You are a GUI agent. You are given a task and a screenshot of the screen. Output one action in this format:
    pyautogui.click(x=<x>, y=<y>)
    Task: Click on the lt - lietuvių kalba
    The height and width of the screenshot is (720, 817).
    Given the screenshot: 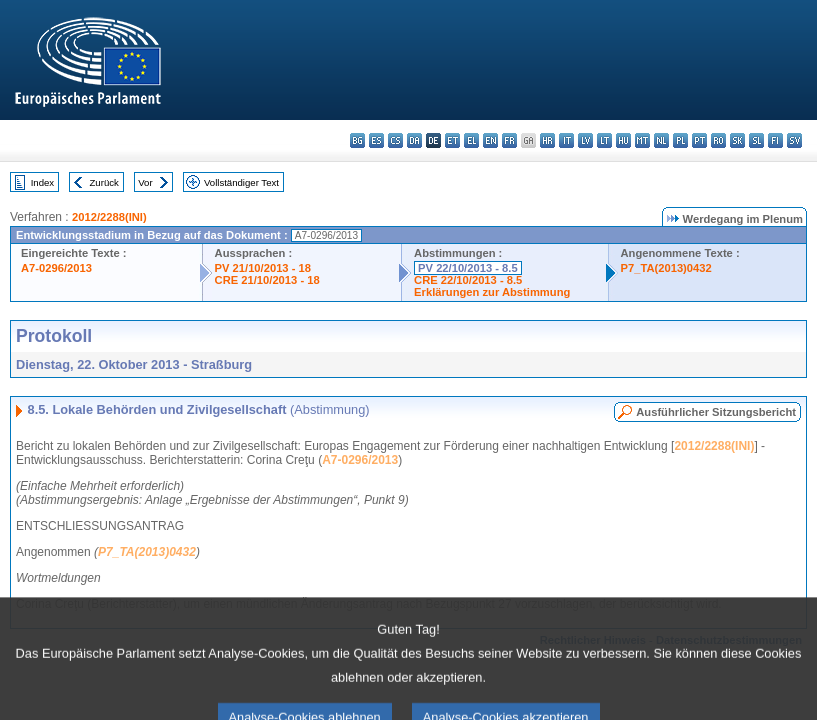 What is the action you would take?
    pyautogui.click(x=604, y=140)
    